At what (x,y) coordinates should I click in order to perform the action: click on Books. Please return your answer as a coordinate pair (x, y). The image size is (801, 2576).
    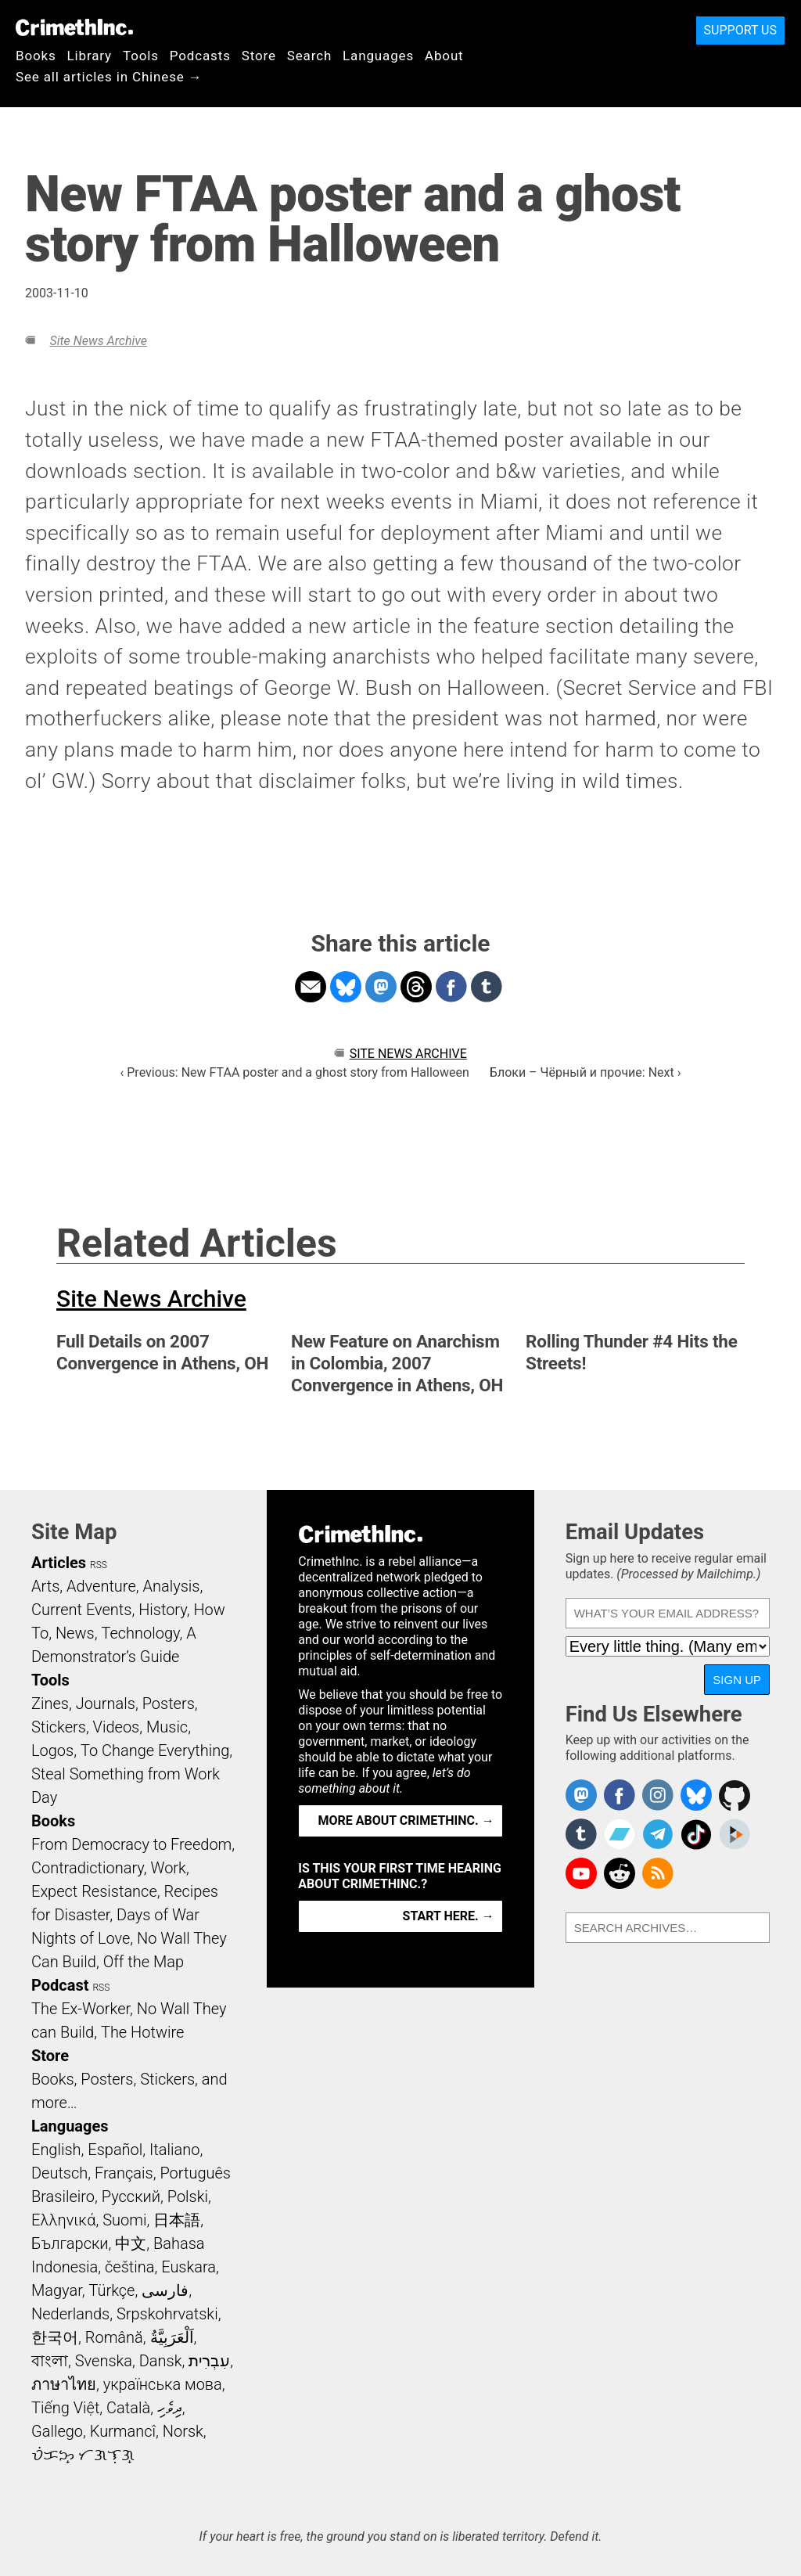
    Looking at the image, I should click on (36, 55).